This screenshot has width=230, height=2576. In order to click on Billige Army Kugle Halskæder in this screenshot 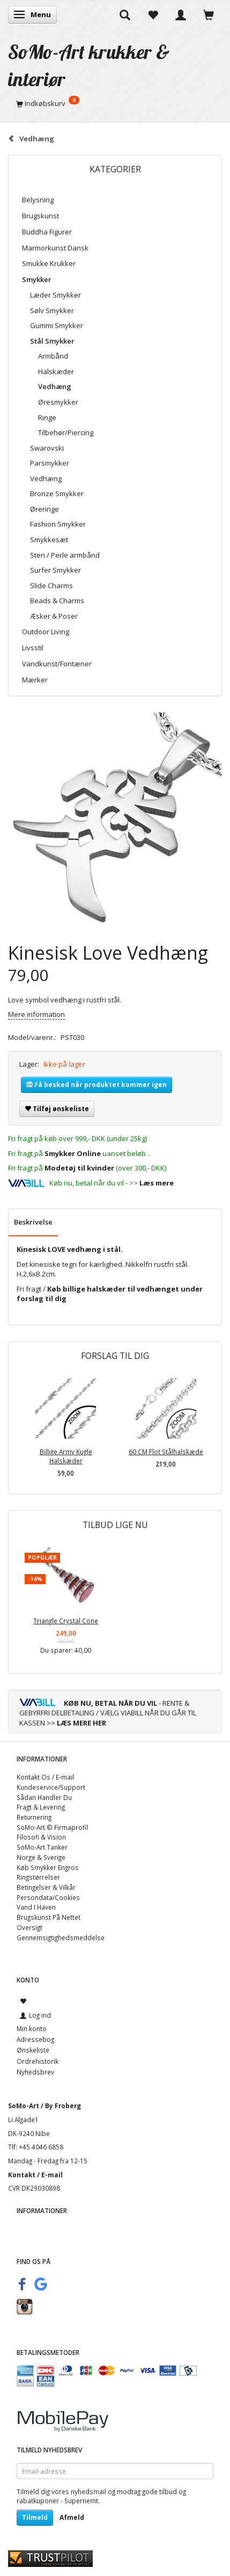, I will do `click(66, 1456)`.